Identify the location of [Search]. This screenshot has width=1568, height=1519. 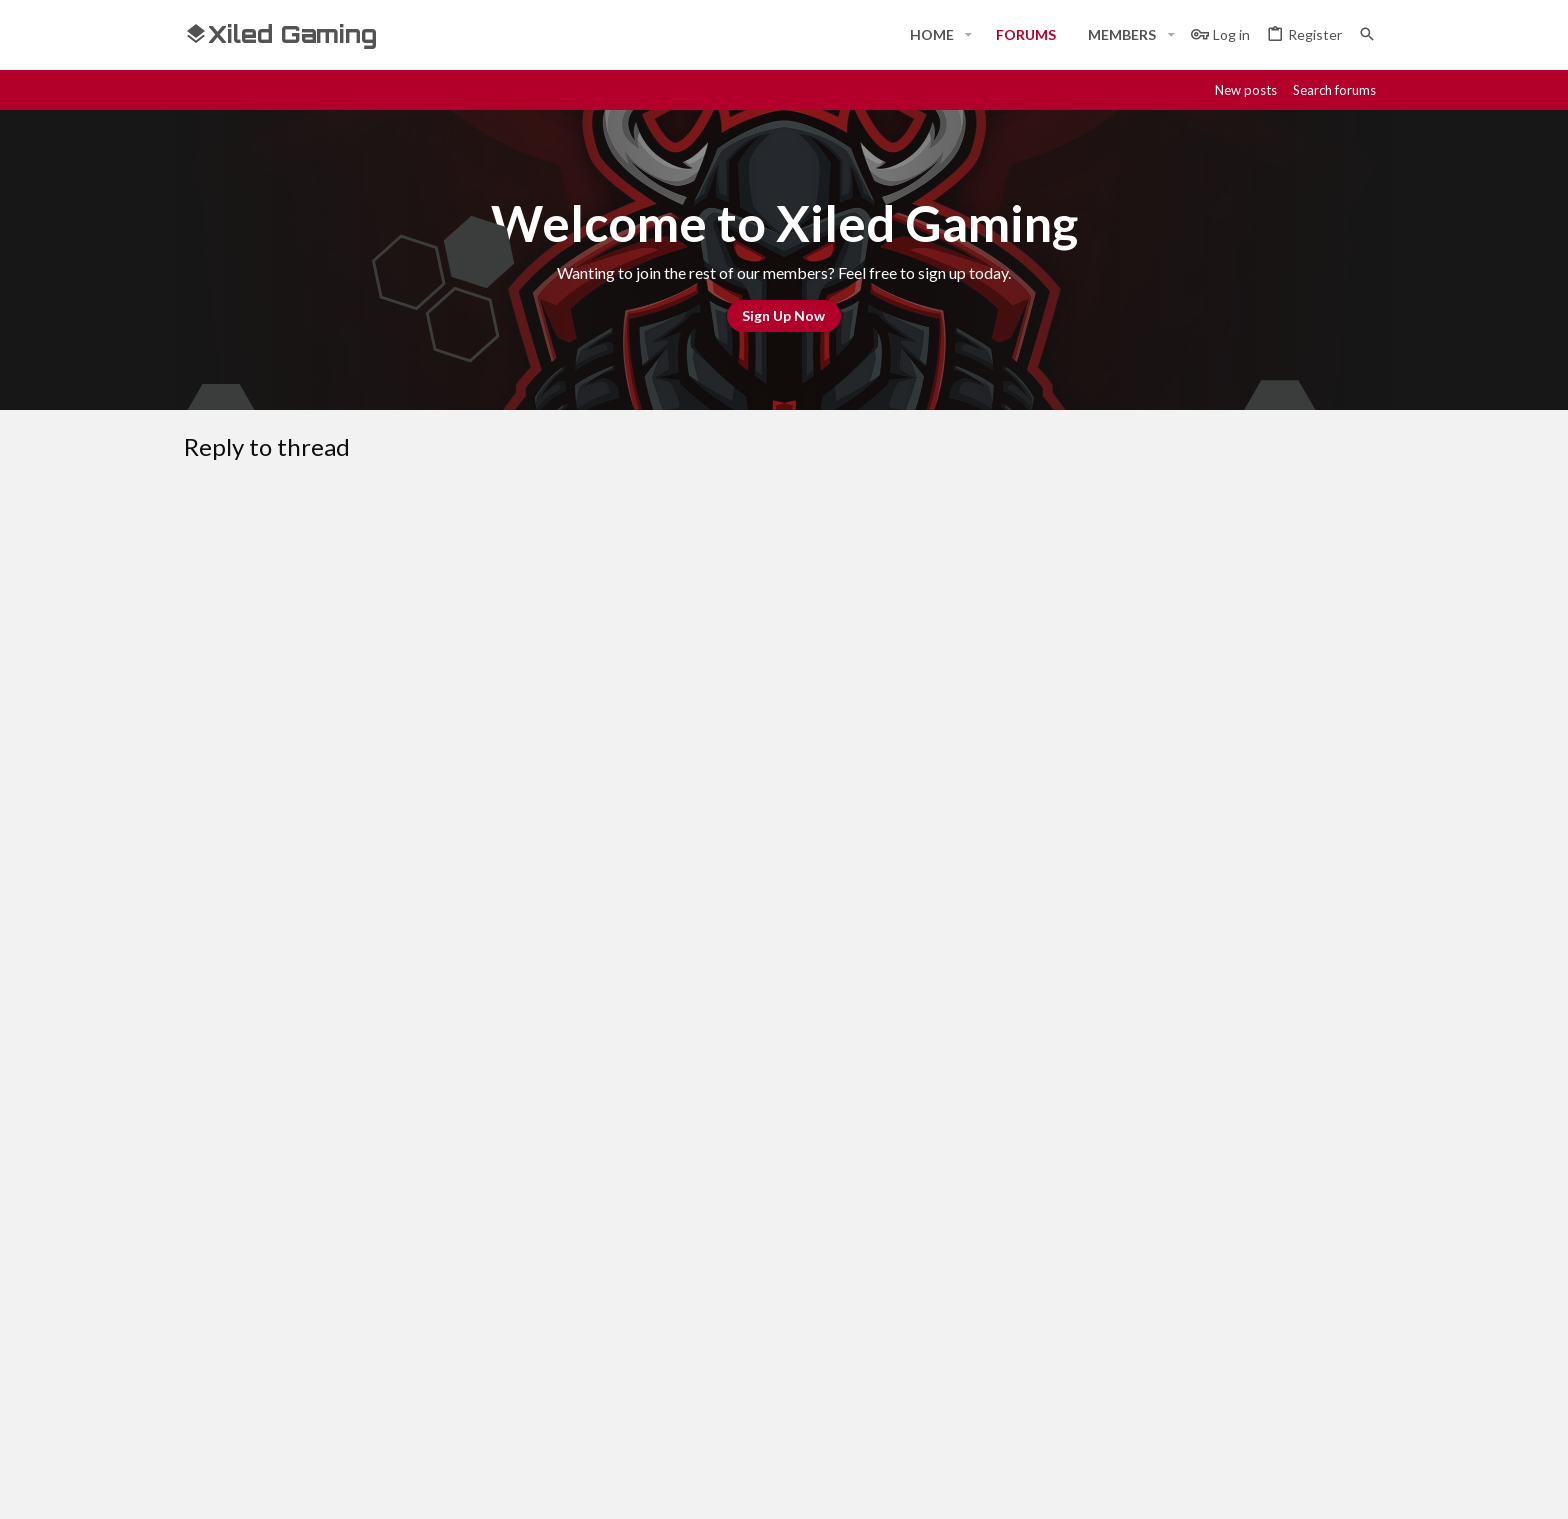
(1367, 34).